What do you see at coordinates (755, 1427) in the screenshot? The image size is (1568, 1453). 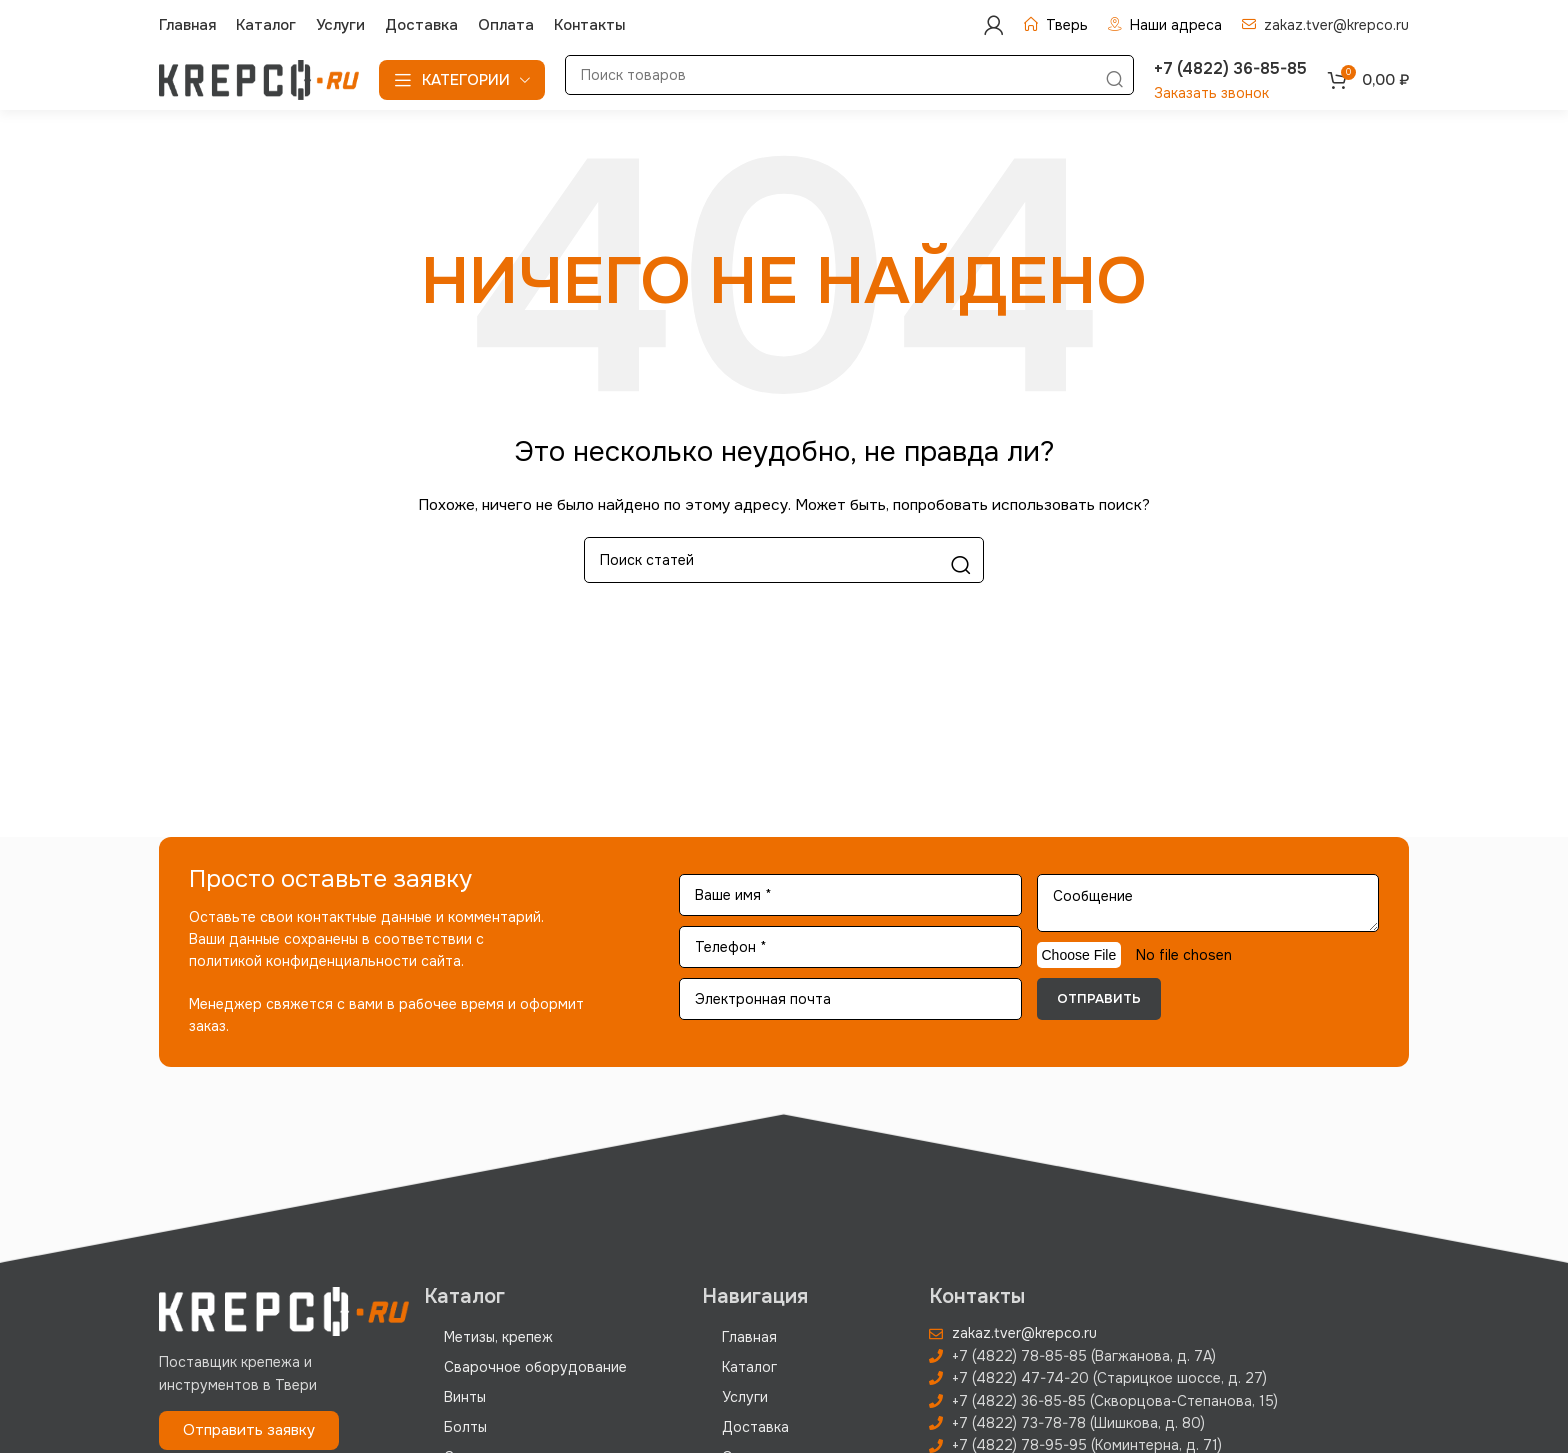 I see `Доставка` at bounding box center [755, 1427].